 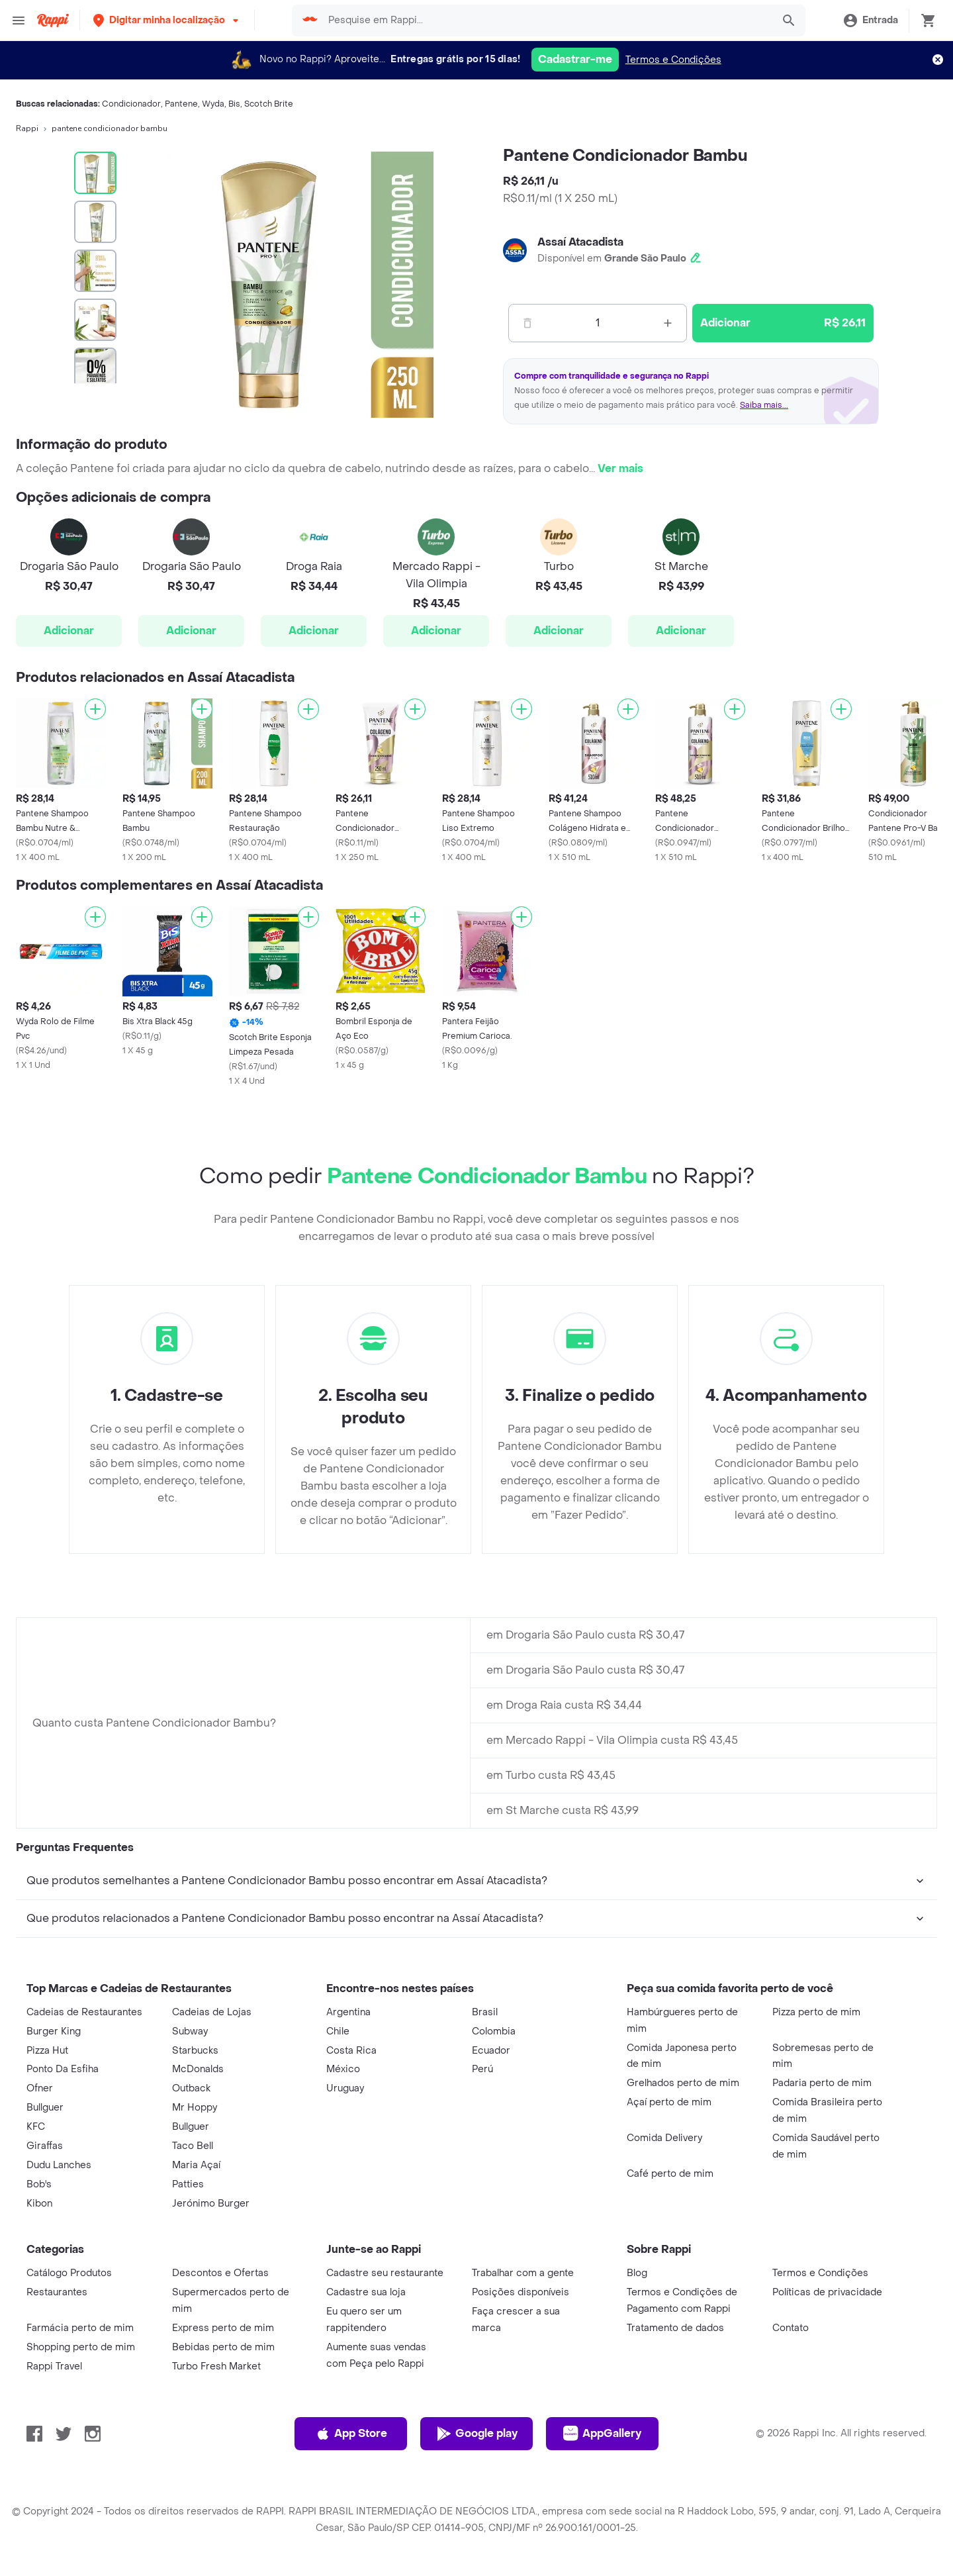 What do you see at coordinates (80, 2347) in the screenshot?
I see `Shopping perto de mim` at bounding box center [80, 2347].